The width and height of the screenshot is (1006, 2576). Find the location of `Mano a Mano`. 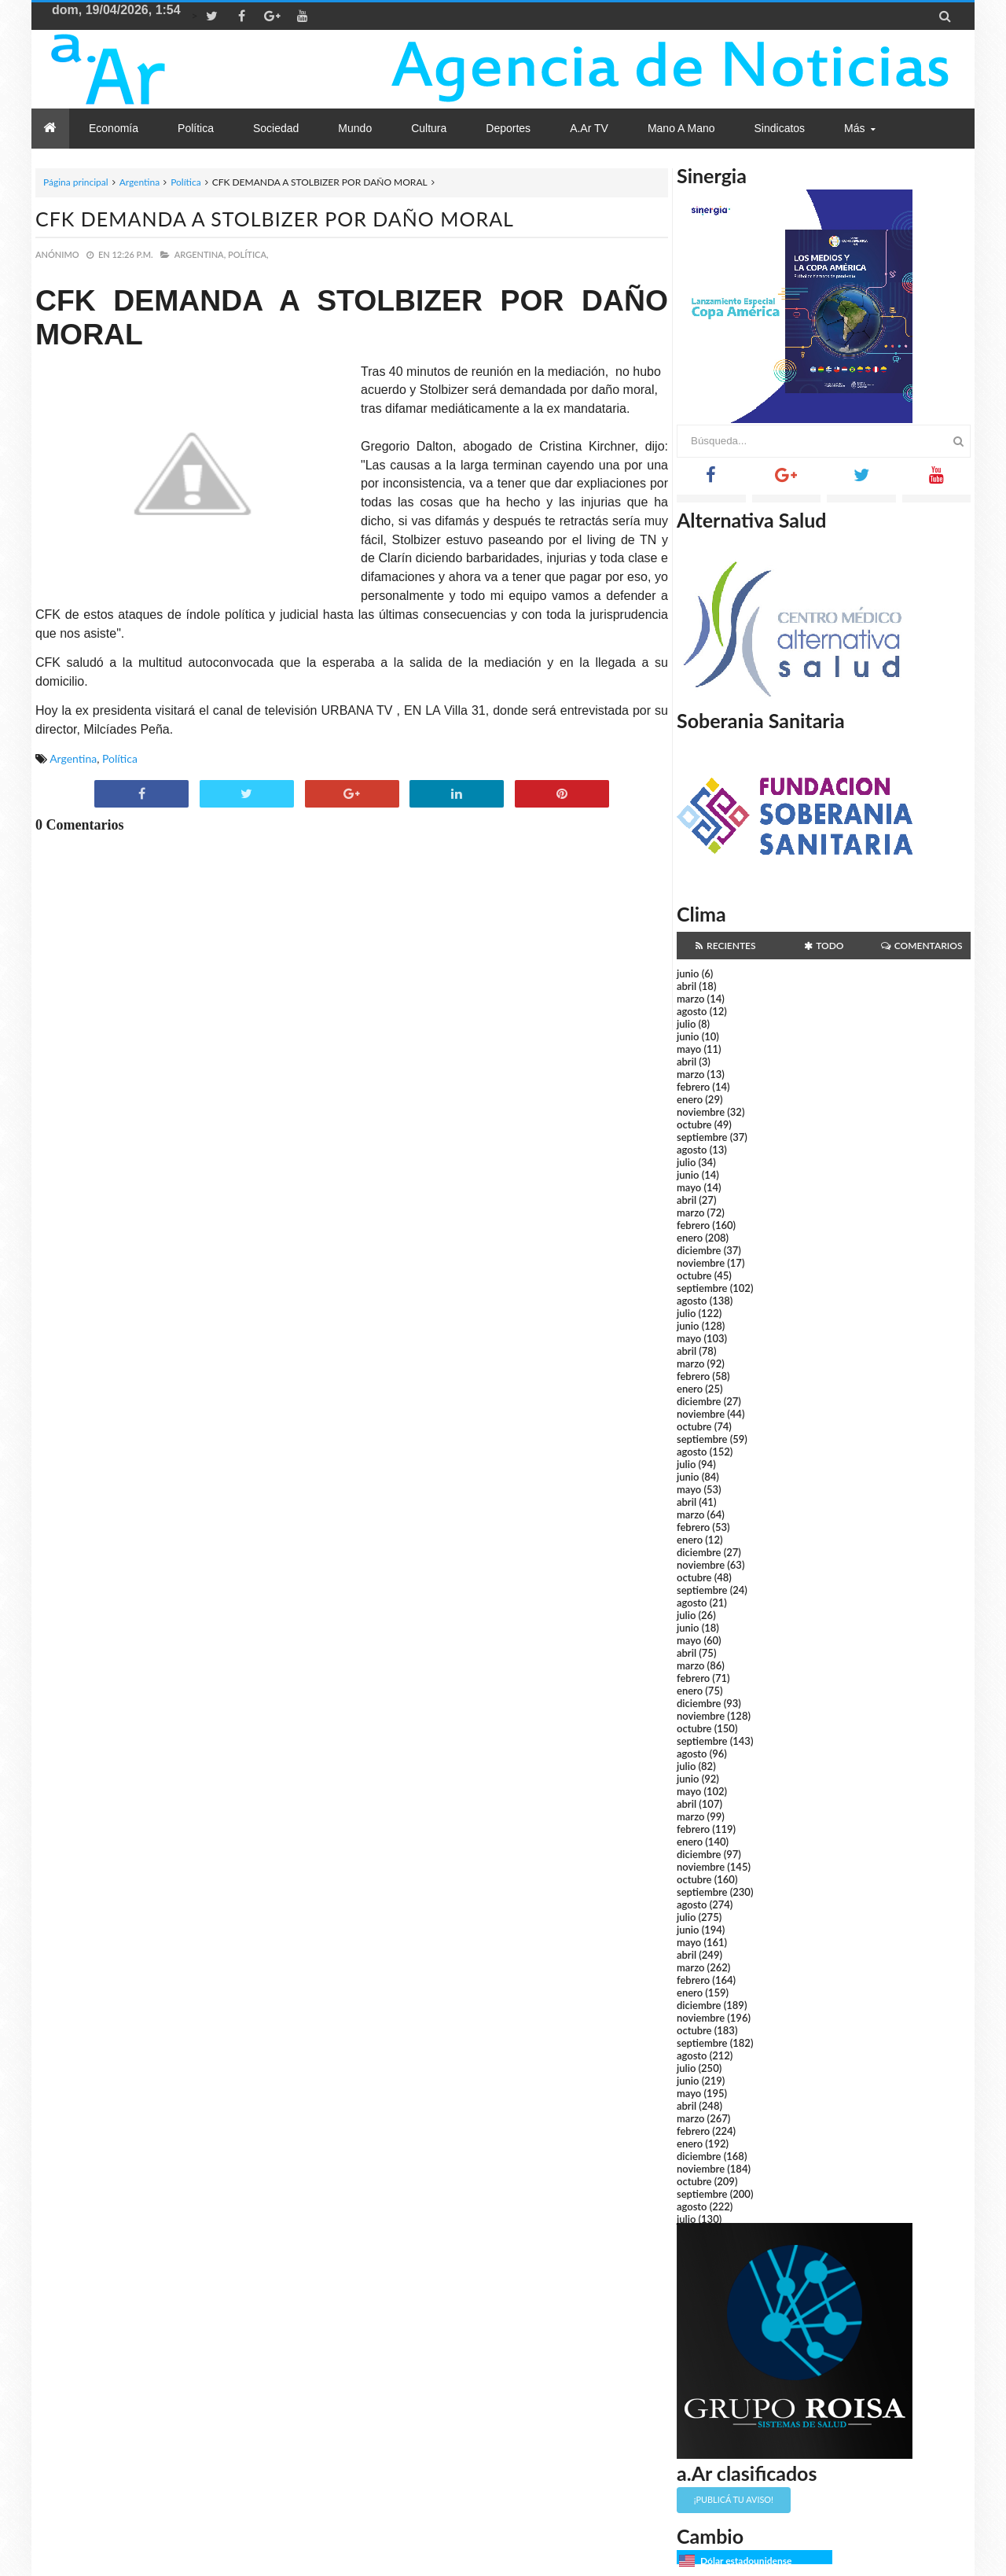

Mano a Mano is located at coordinates (681, 128).